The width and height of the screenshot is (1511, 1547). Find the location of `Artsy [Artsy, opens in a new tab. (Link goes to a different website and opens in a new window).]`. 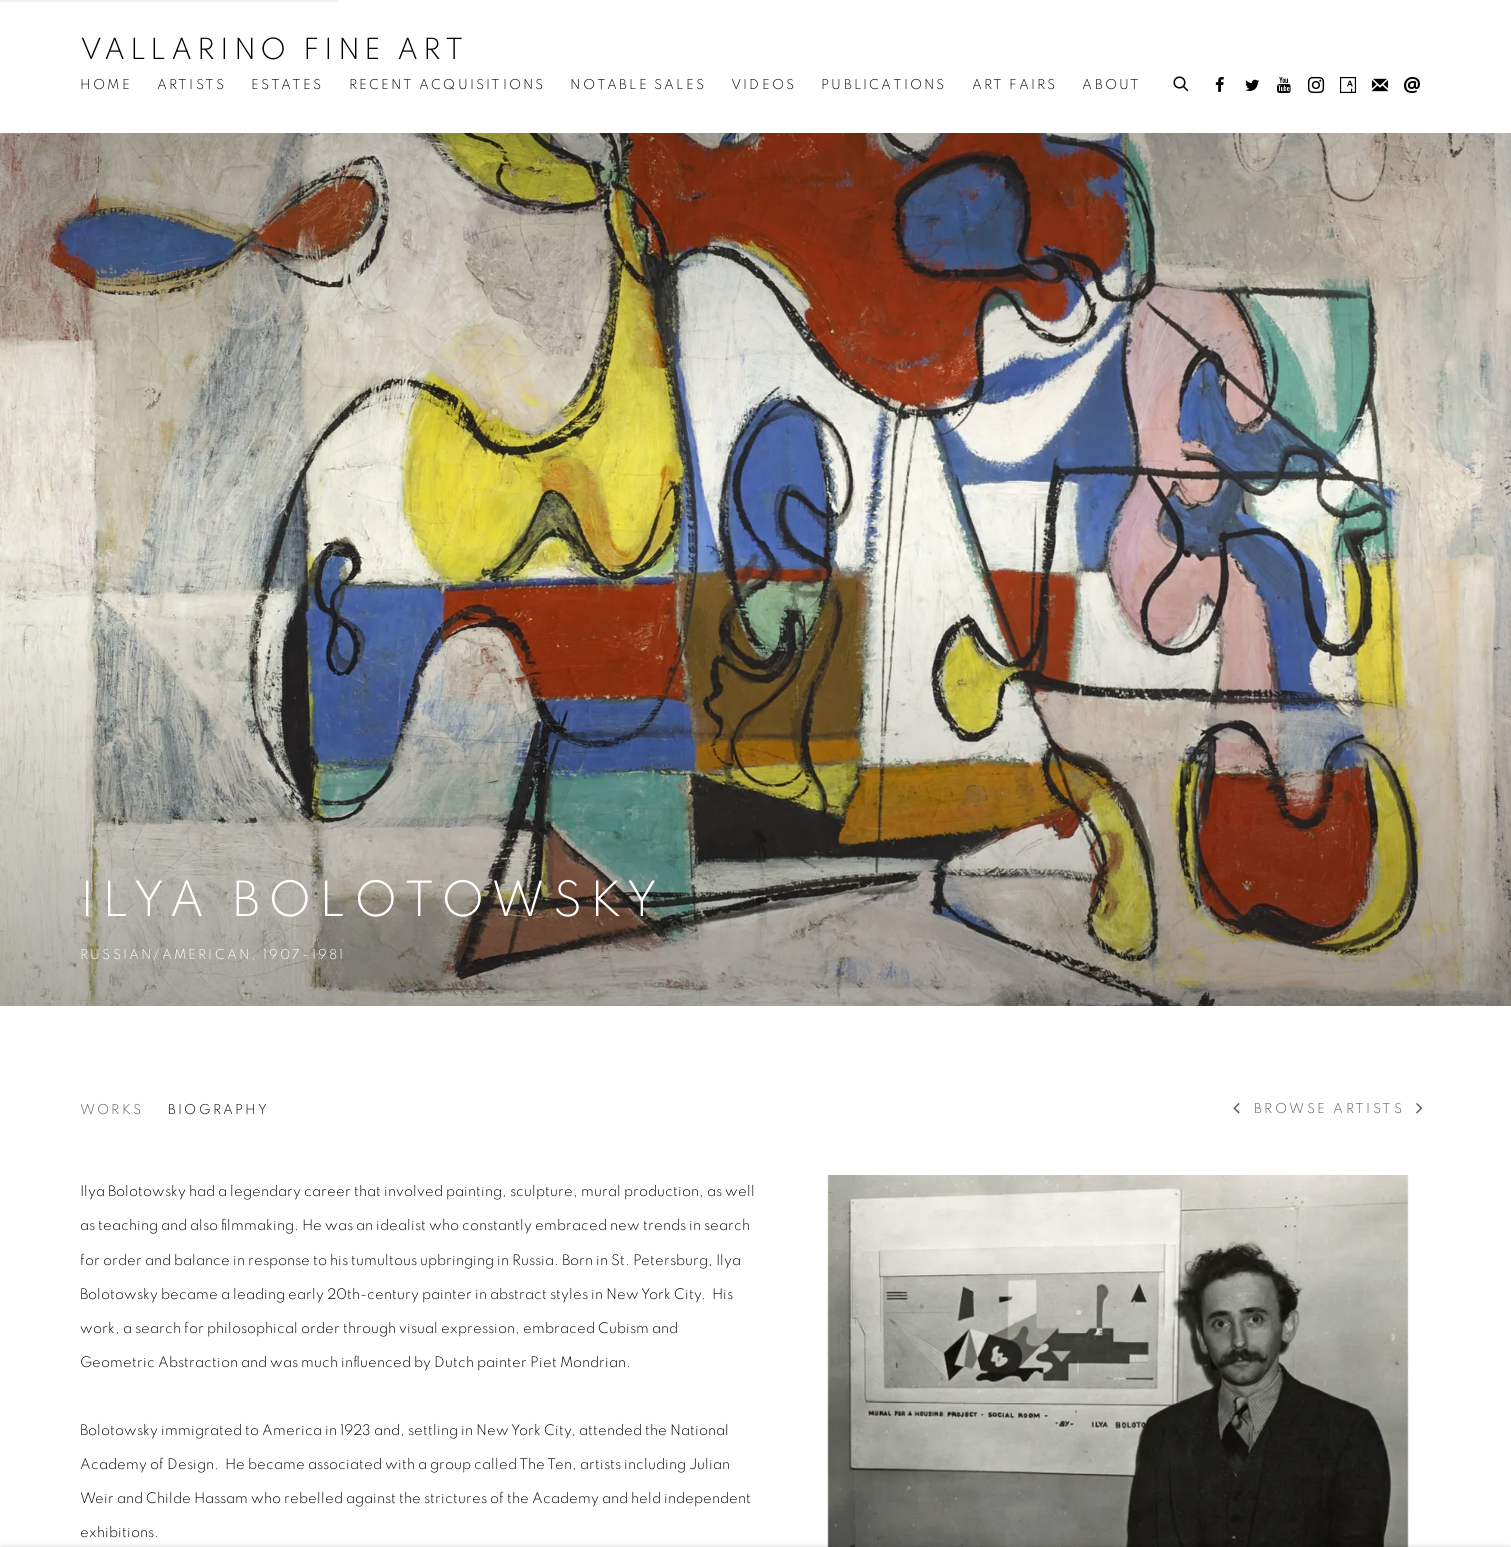

Artsy [Artsy, opens in a new tab. (Link goes to a different website and opens in a new window).] is located at coordinates (1348, 86).